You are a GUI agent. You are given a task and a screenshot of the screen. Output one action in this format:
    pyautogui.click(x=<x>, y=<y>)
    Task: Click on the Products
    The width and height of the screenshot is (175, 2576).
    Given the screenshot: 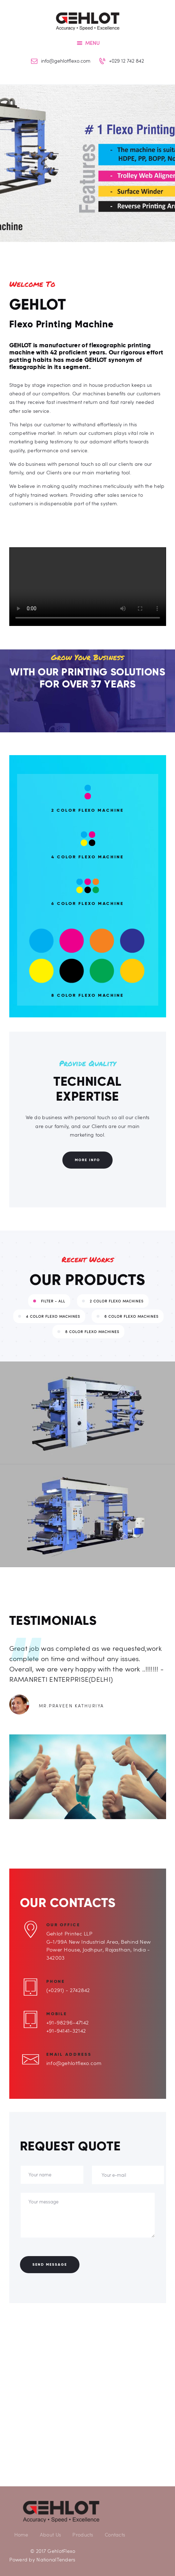 What is the action you would take?
    pyautogui.click(x=82, y=2534)
    